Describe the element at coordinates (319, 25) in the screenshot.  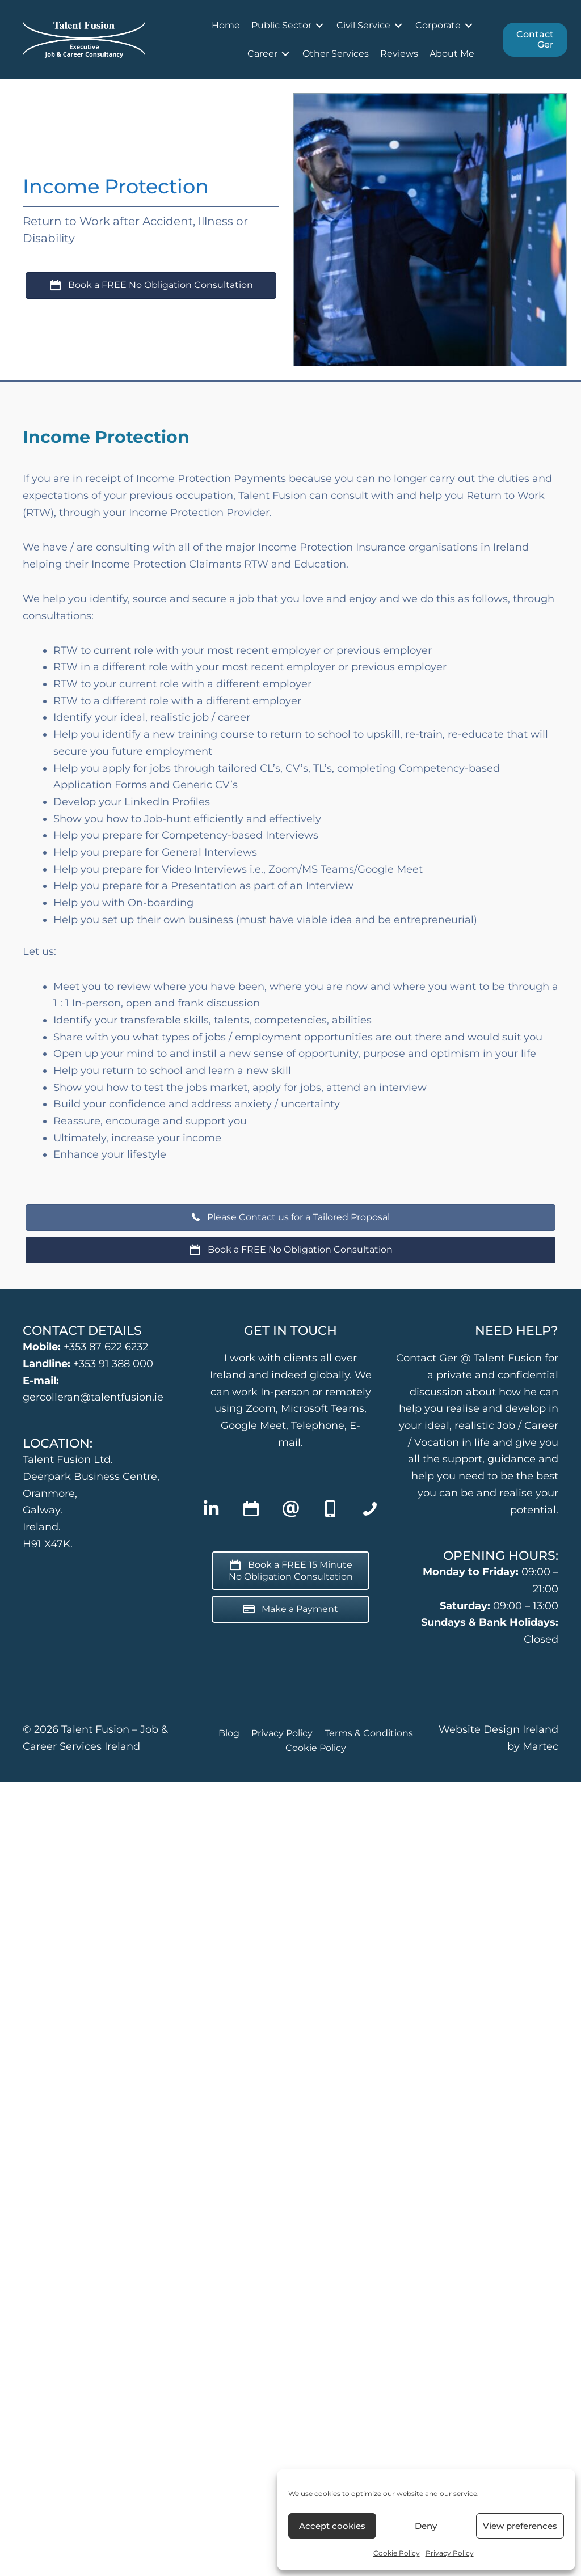
I see `[Toggle submenu for Public Sector]` at that location.